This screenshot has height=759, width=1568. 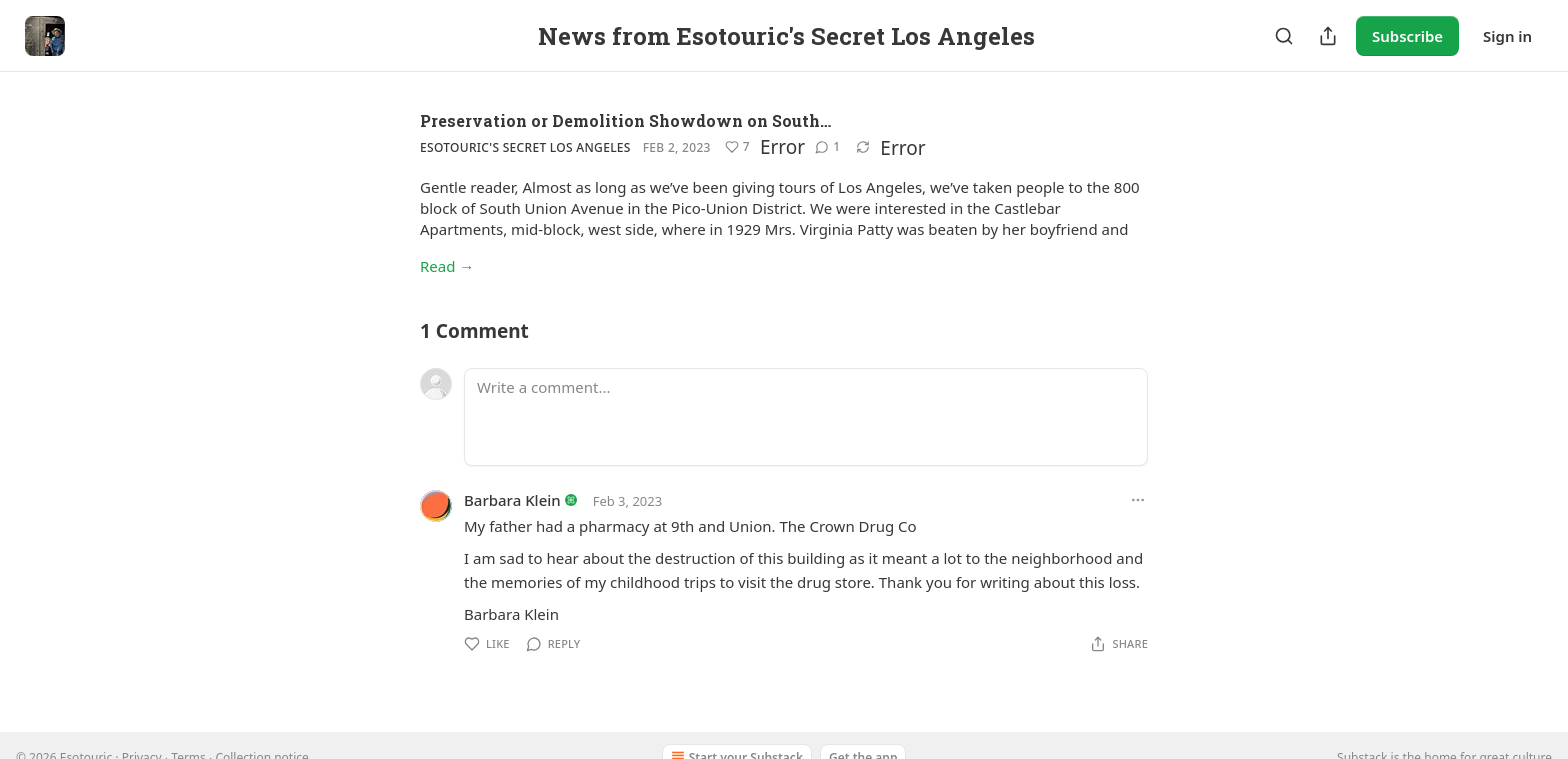 I want to click on [Share Publication], so click(x=1328, y=36).